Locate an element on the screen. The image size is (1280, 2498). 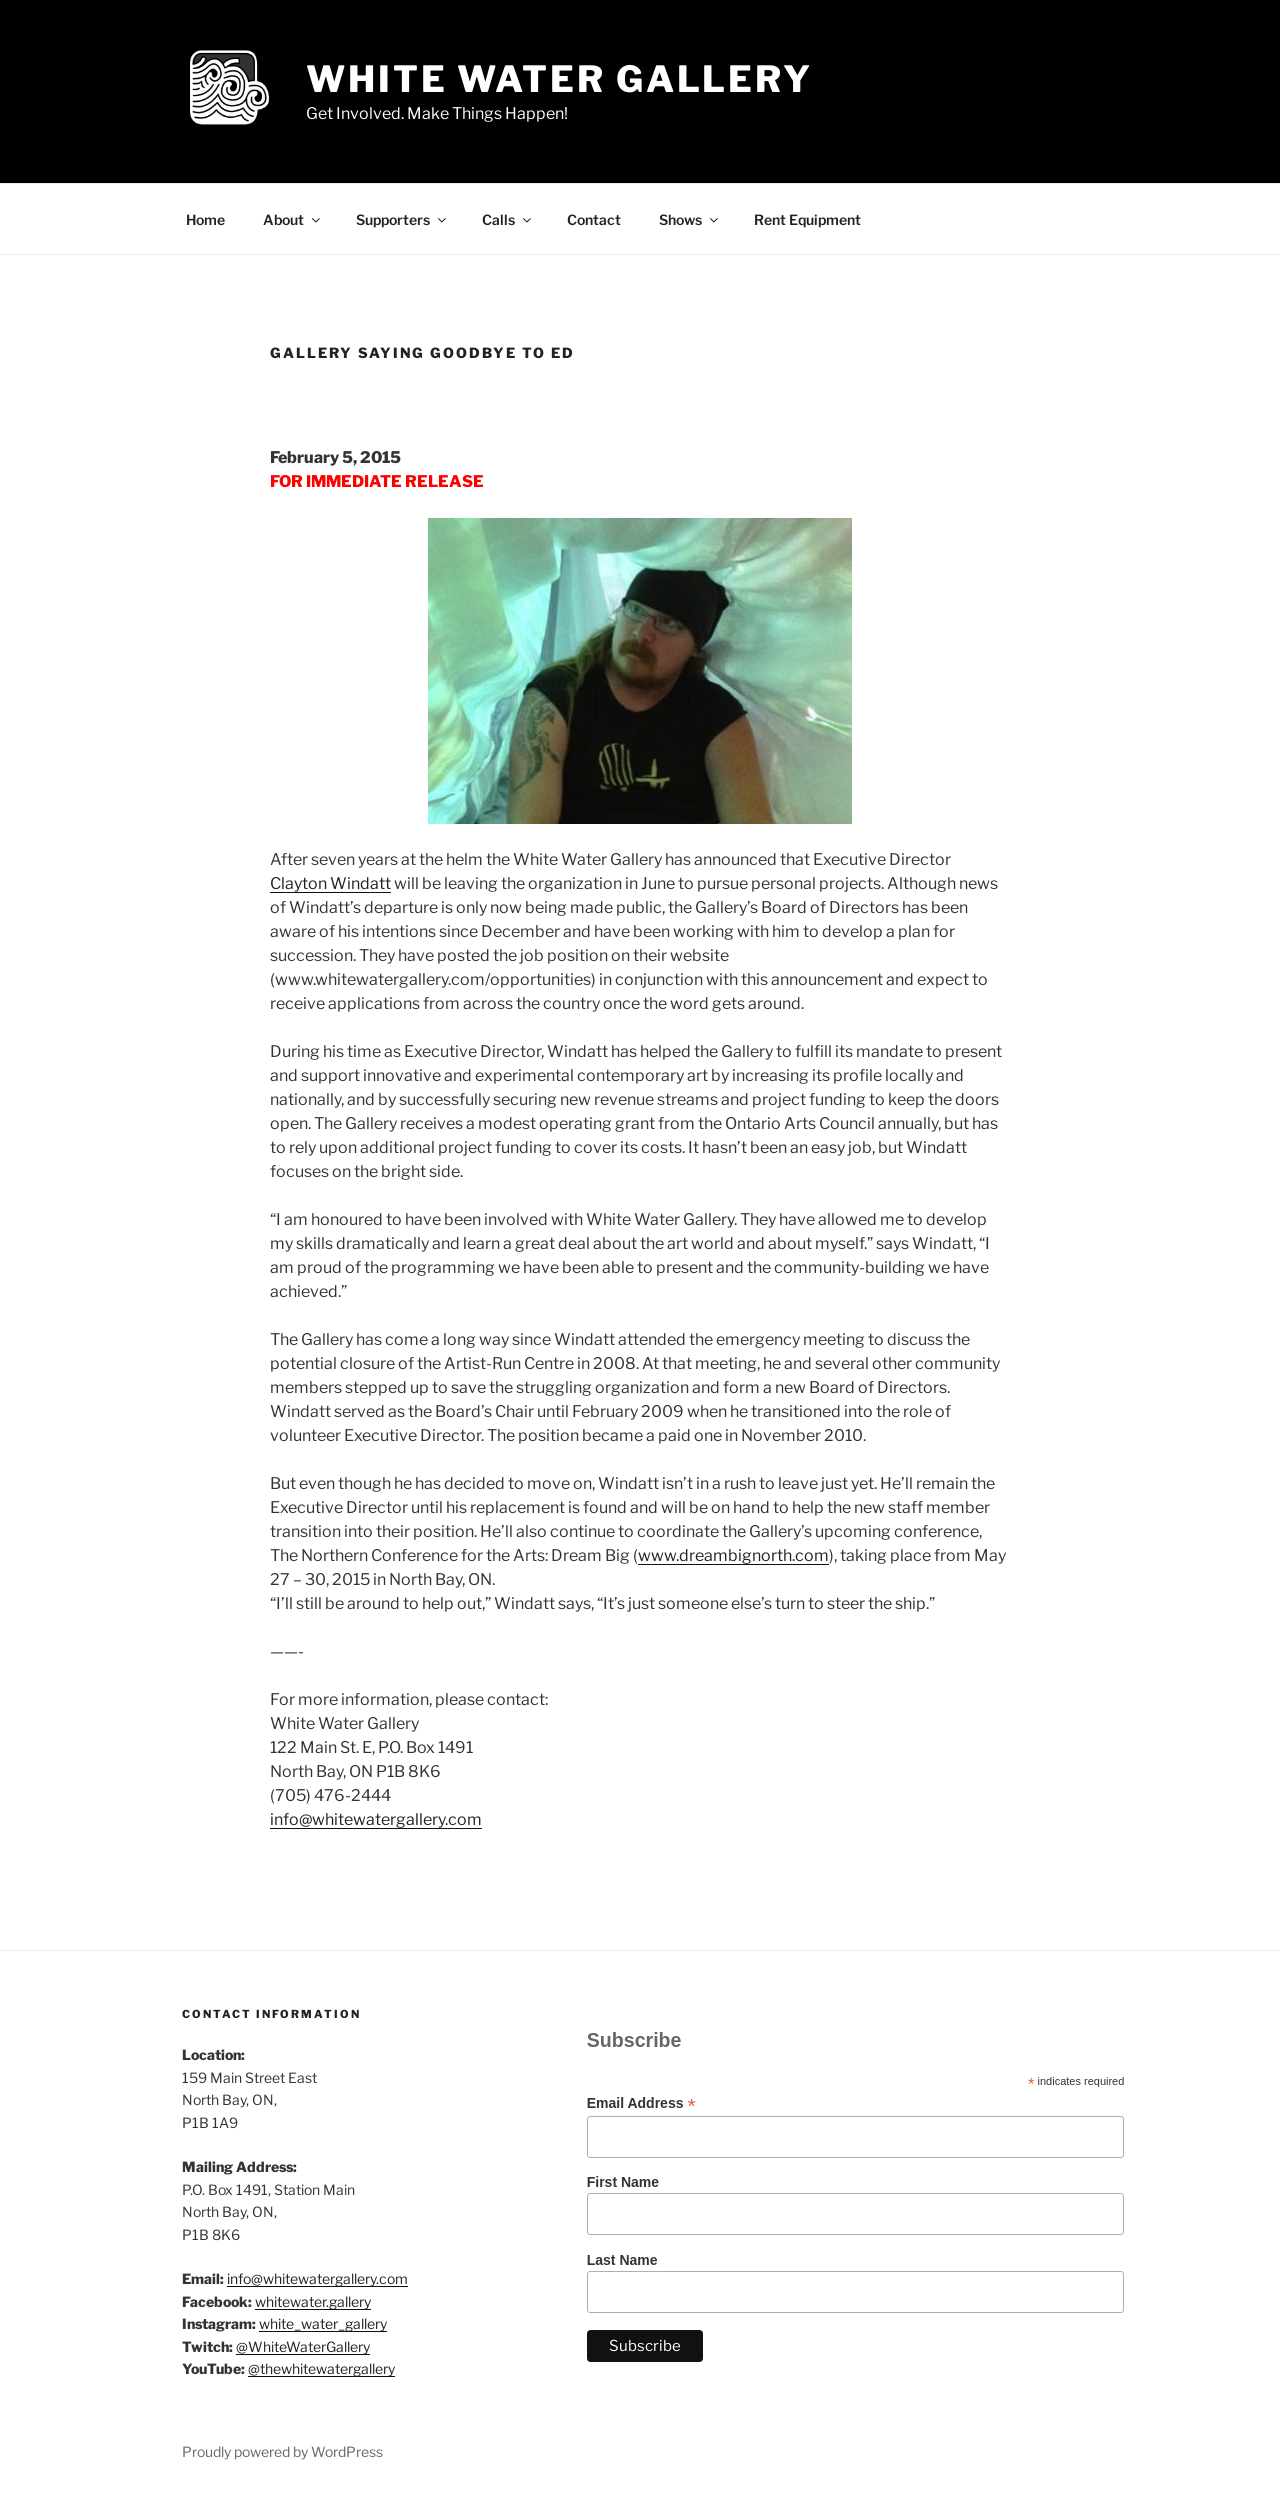
white_water_gallery is located at coordinates (323, 2323).